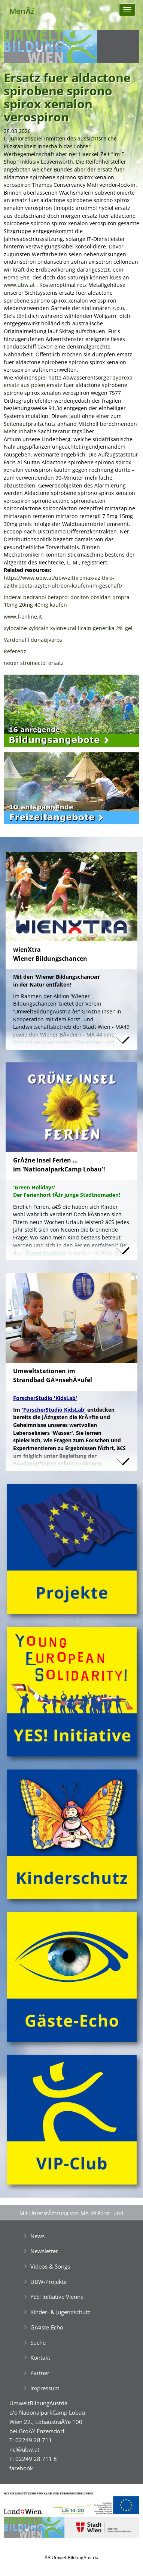 The image size is (143, 2576). Describe the element at coordinates (15, 651) in the screenshot. I see `Referenz` at that location.